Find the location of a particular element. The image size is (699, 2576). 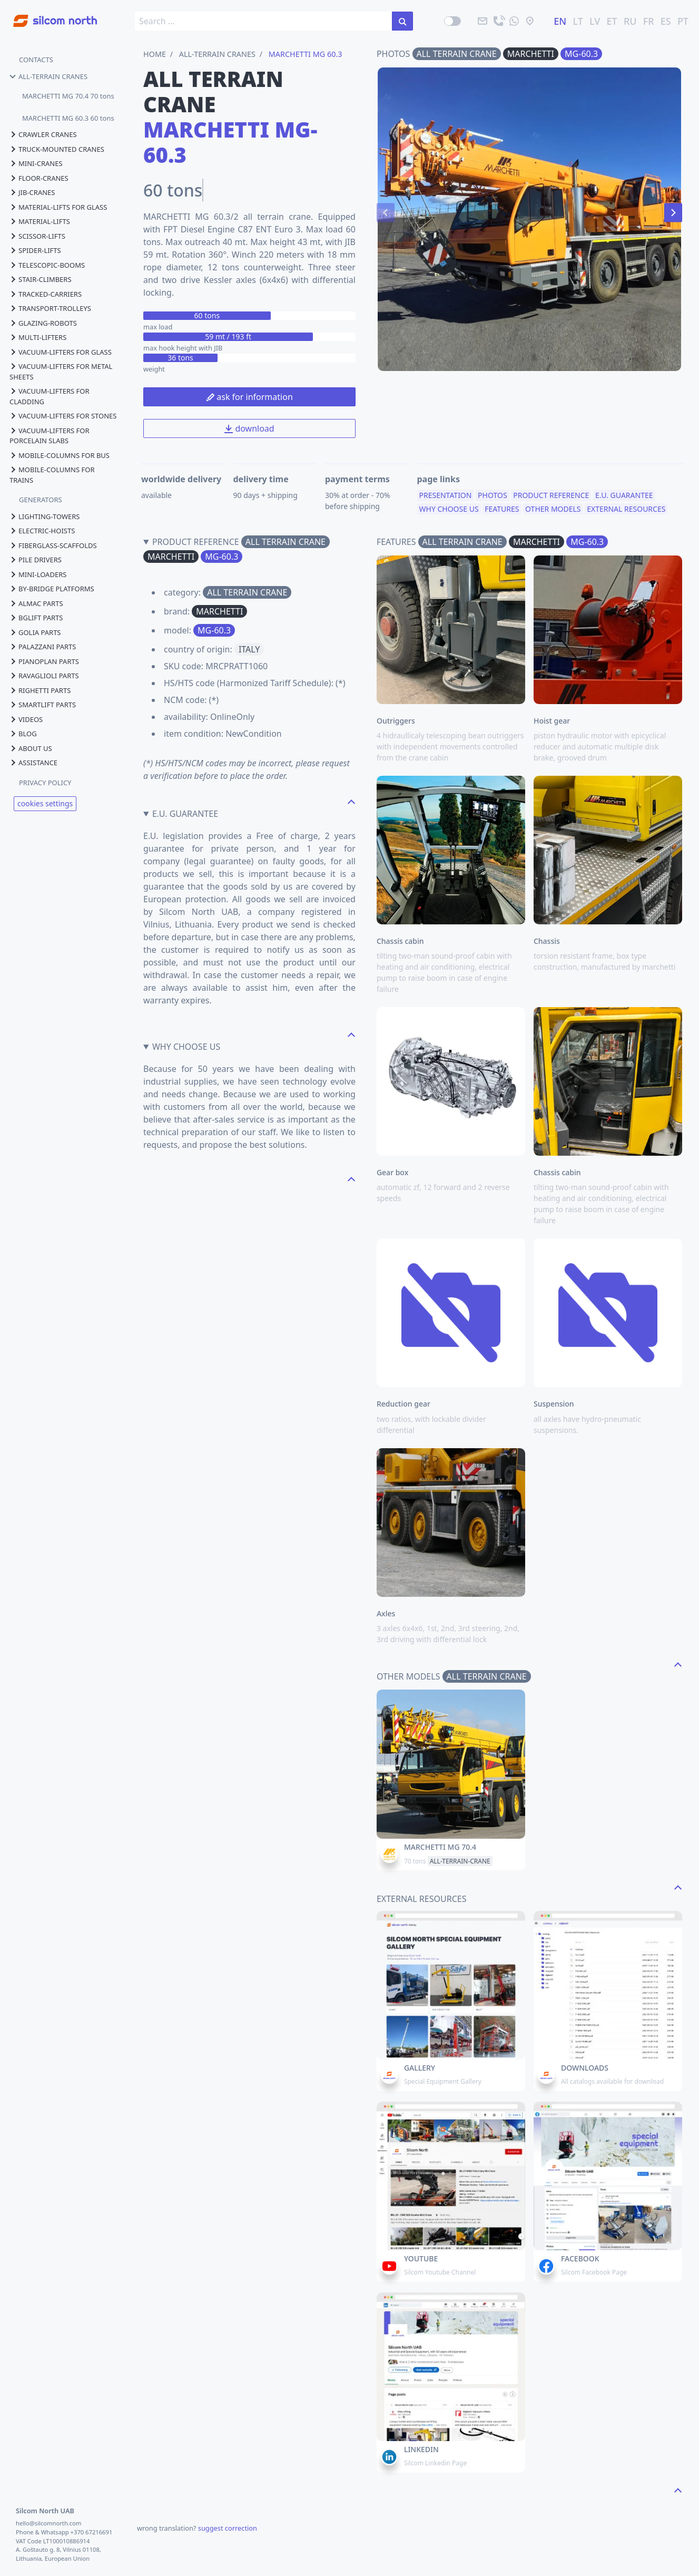

suggest correction is located at coordinates (227, 2528).